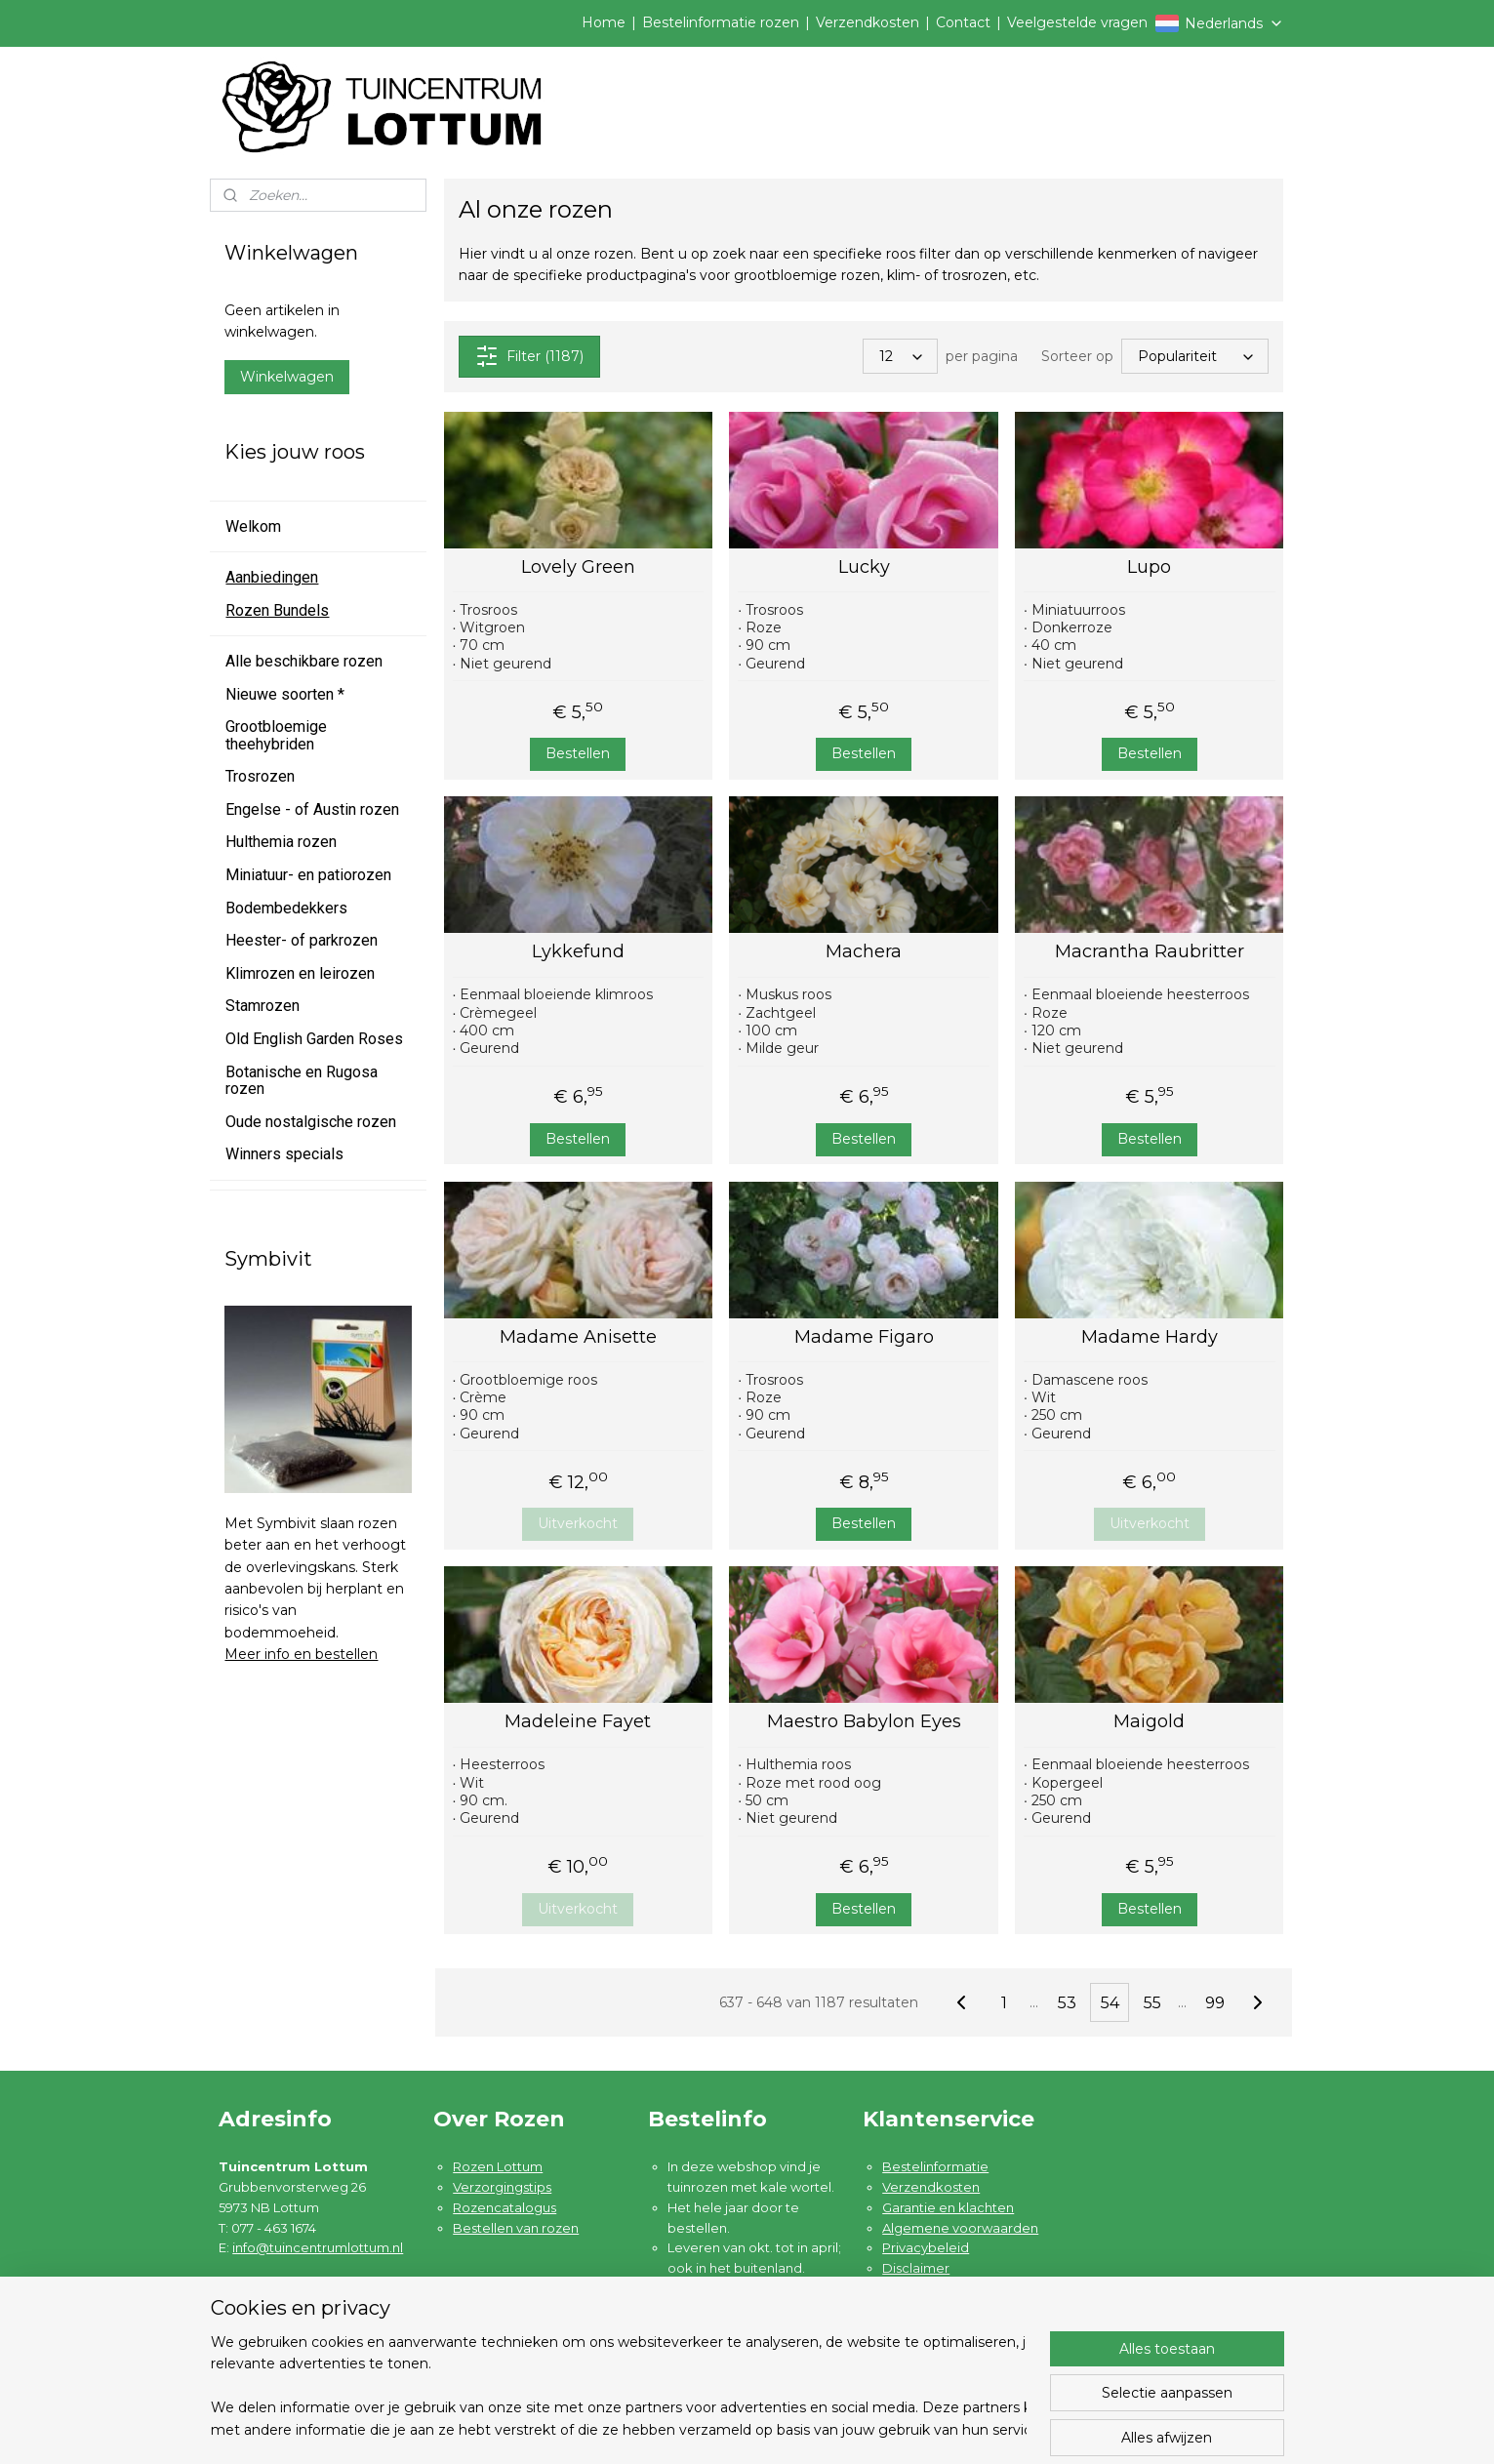  What do you see at coordinates (604, 22) in the screenshot?
I see `Home` at bounding box center [604, 22].